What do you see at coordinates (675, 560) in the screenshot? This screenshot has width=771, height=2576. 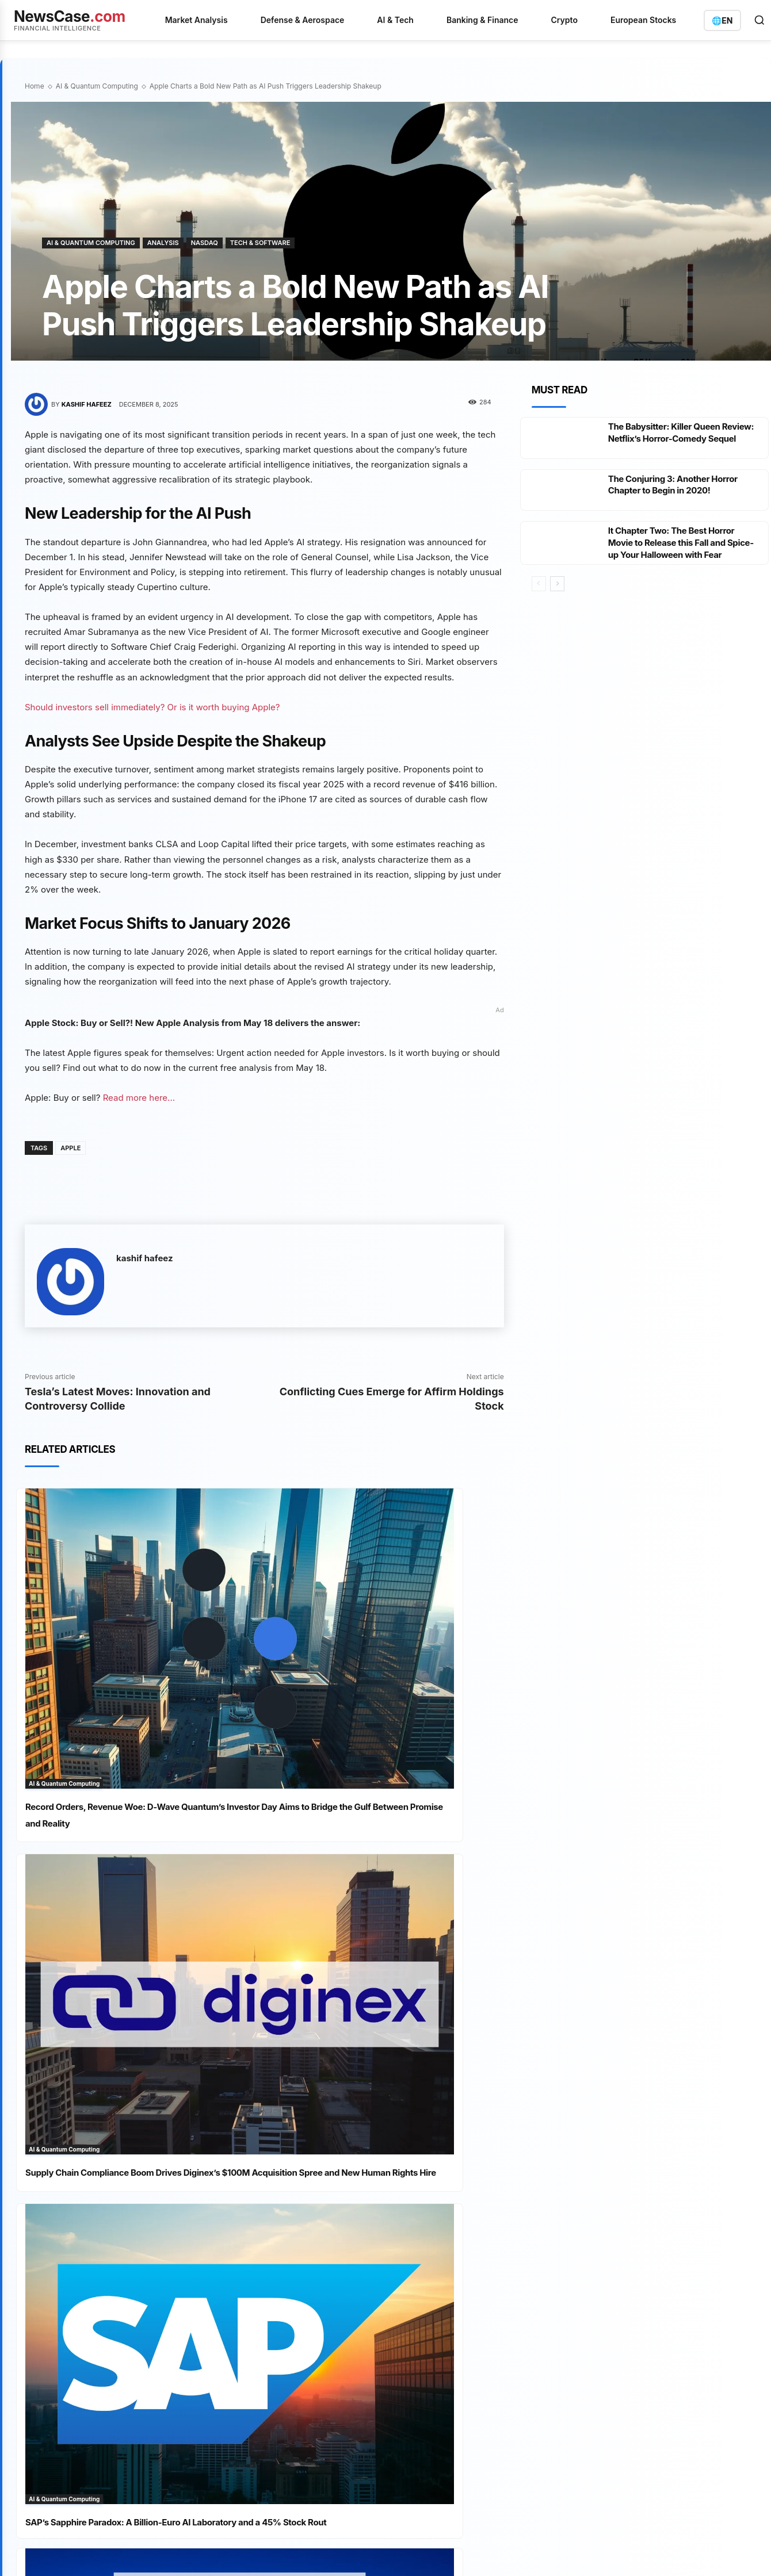 I see `It Chapter Two: The Best Horror Movie to Release this Fall and Spice-up Your Halloween with Fear` at bounding box center [675, 560].